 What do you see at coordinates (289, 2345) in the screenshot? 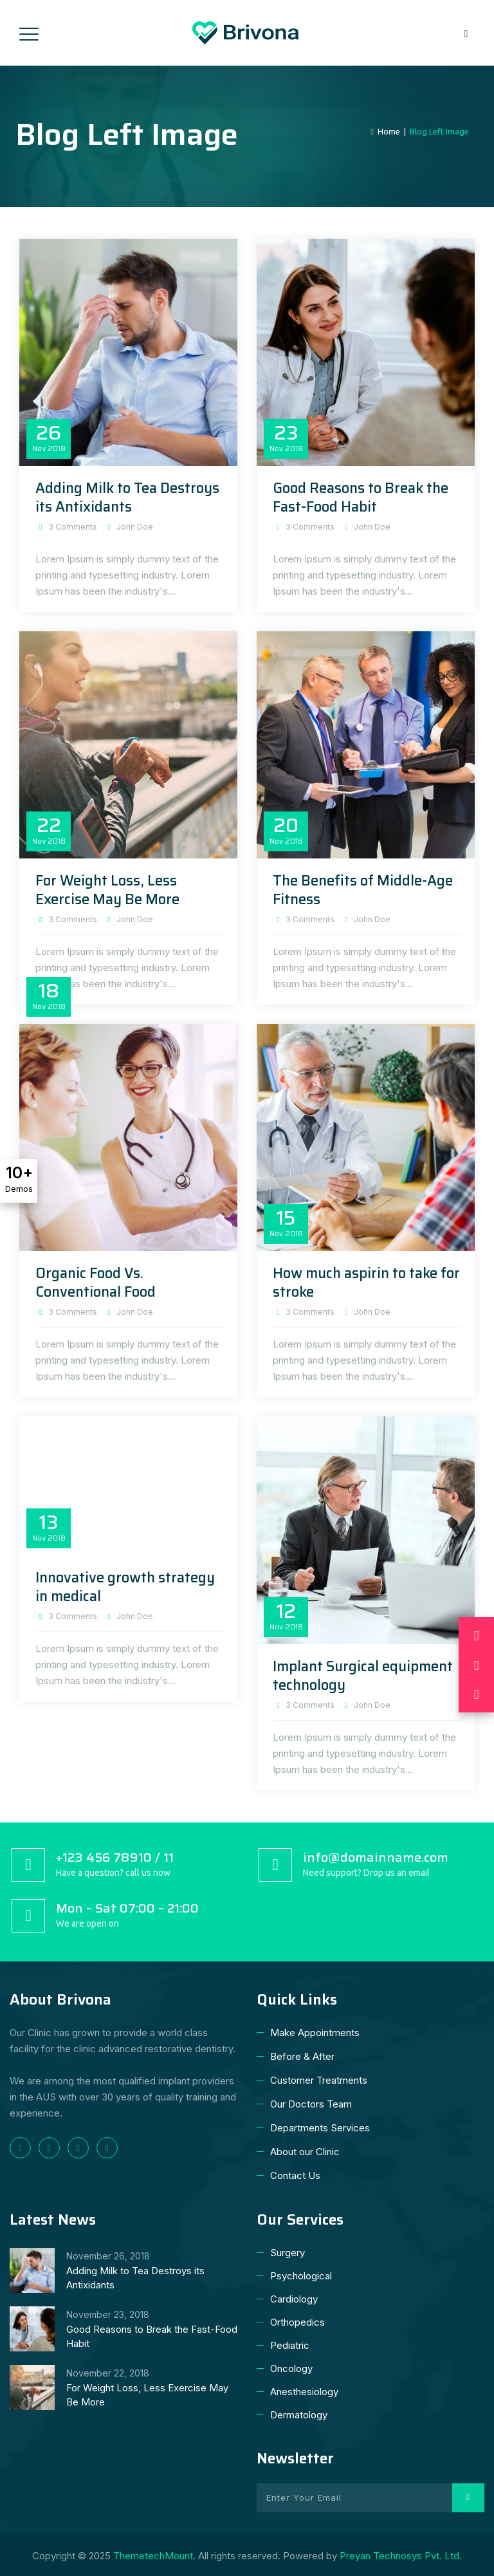
I see `Pediatric` at bounding box center [289, 2345].